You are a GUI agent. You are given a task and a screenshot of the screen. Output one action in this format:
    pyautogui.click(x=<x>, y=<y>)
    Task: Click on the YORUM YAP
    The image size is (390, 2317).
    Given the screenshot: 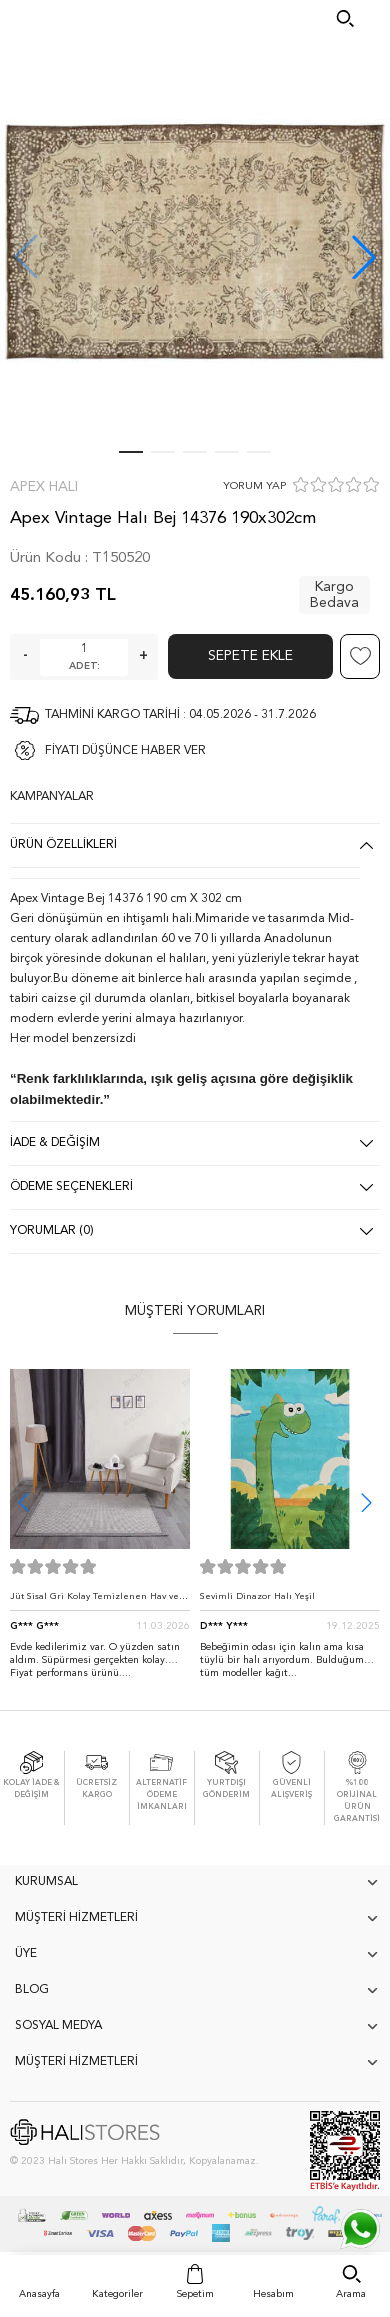 What is the action you would take?
    pyautogui.click(x=254, y=486)
    